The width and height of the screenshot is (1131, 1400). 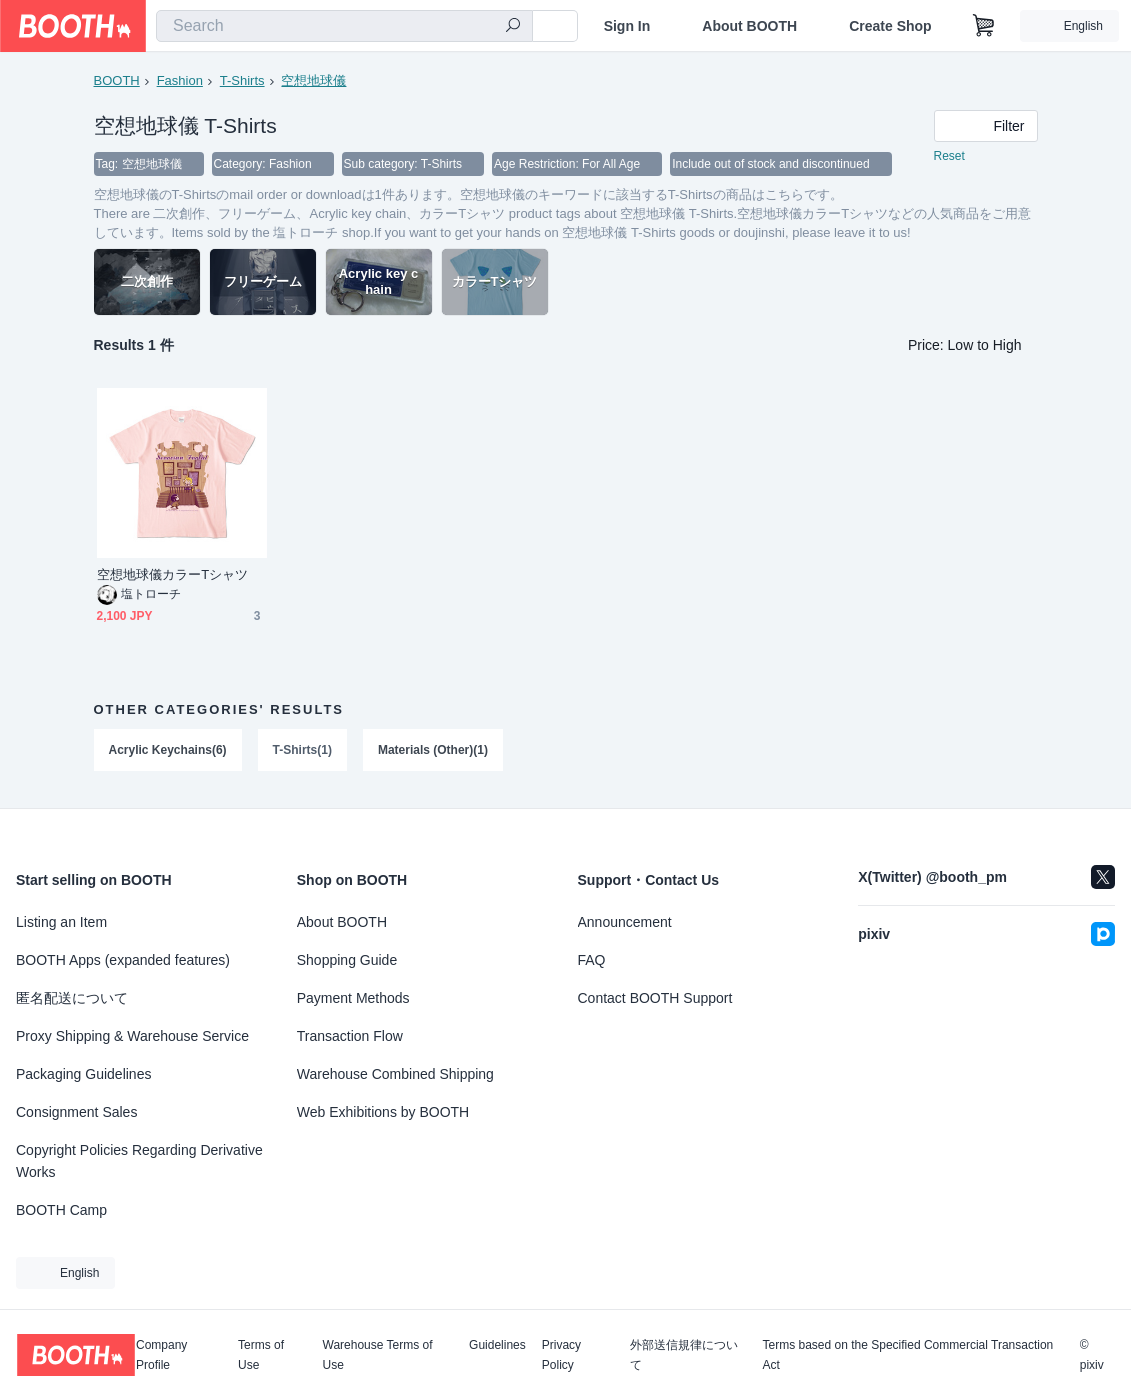 I want to click on Fashion, so click(x=180, y=80).